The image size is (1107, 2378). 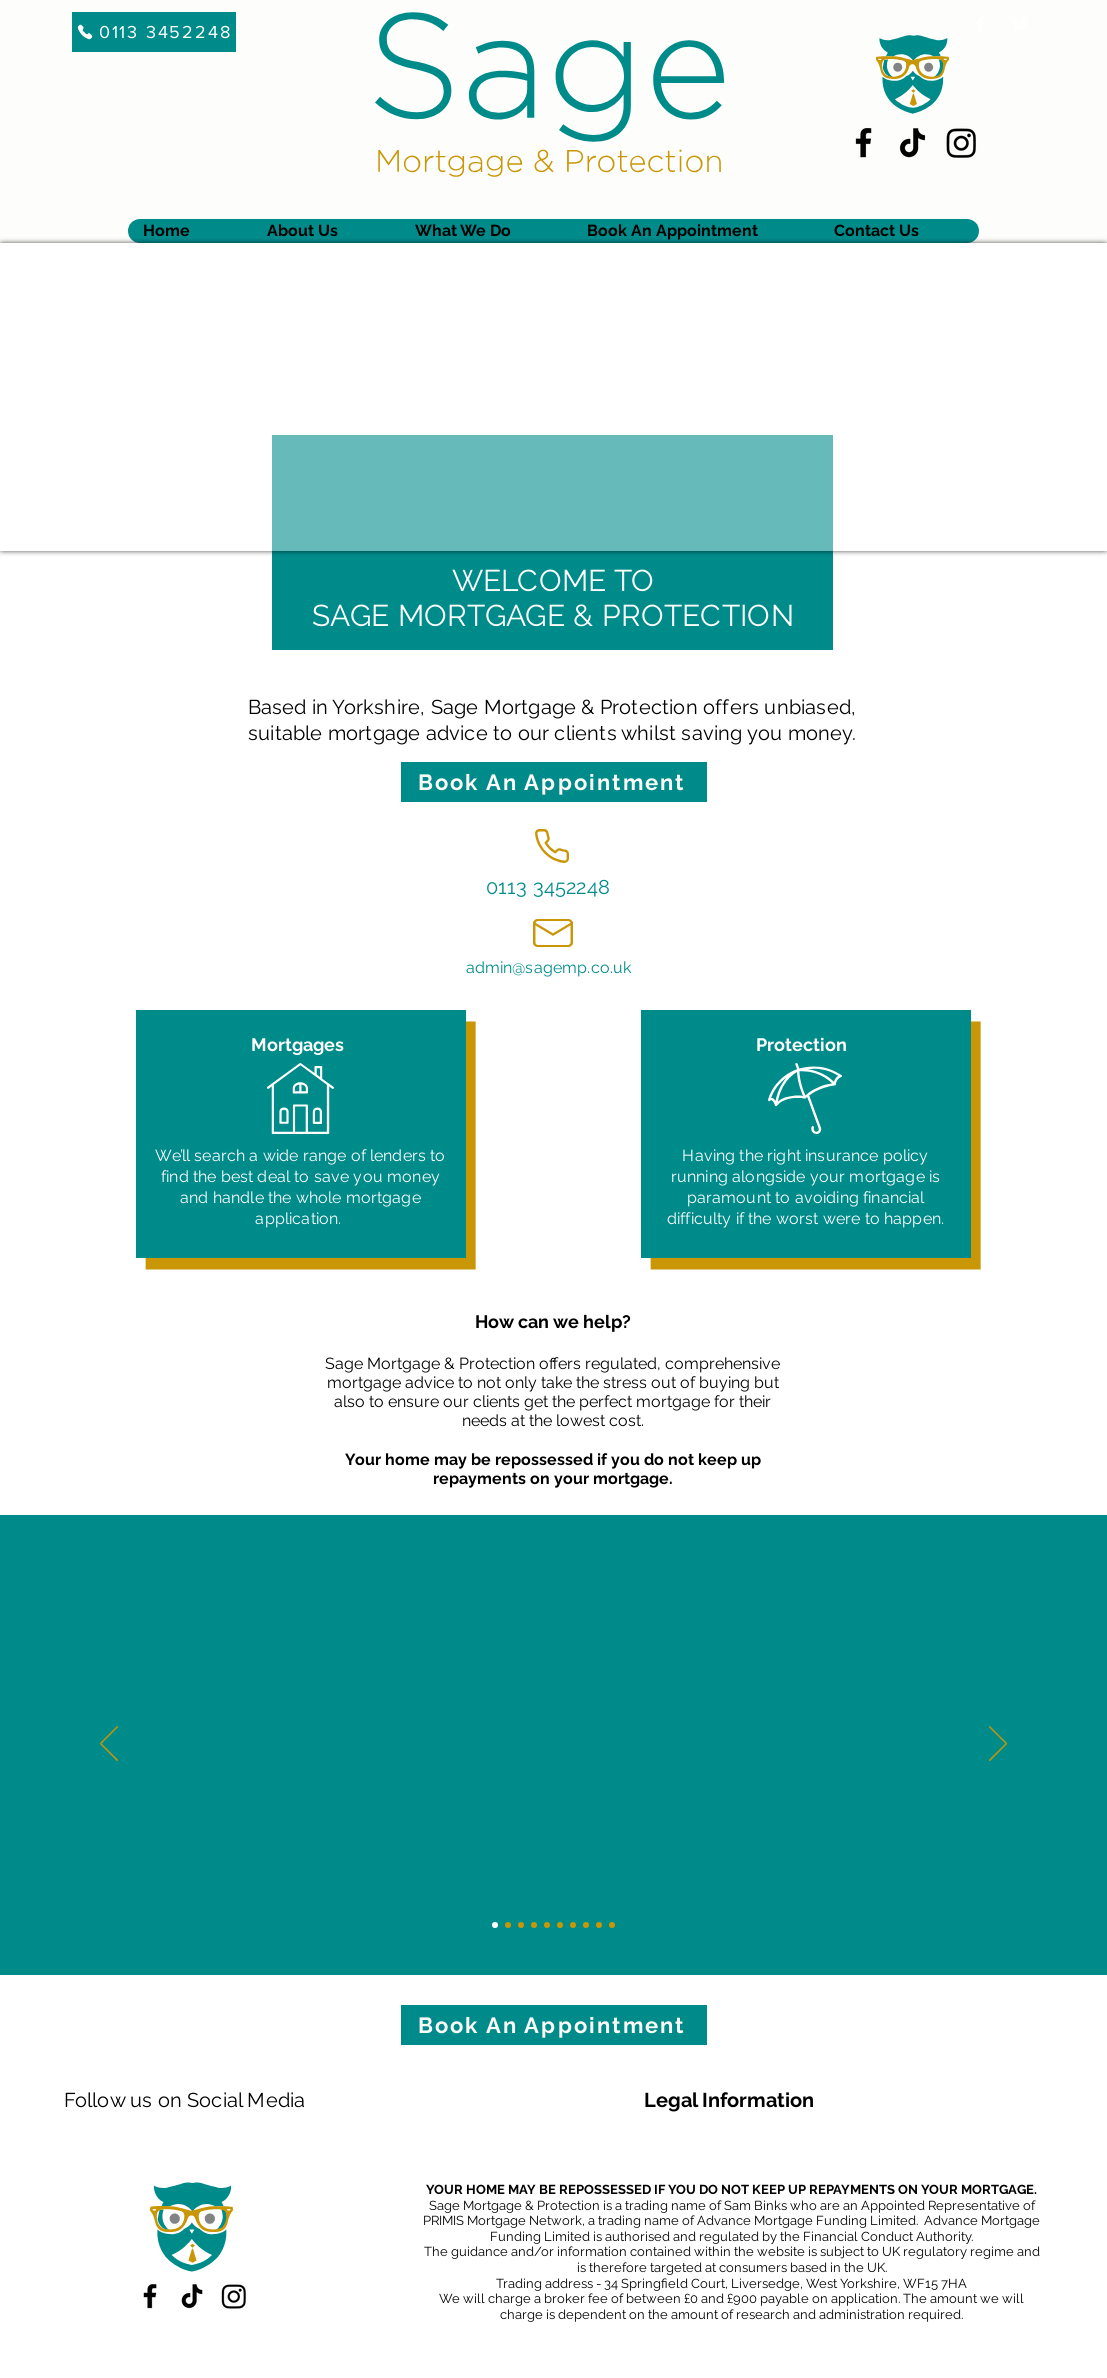 I want to click on [Slide 3], so click(x=521, y=1925).